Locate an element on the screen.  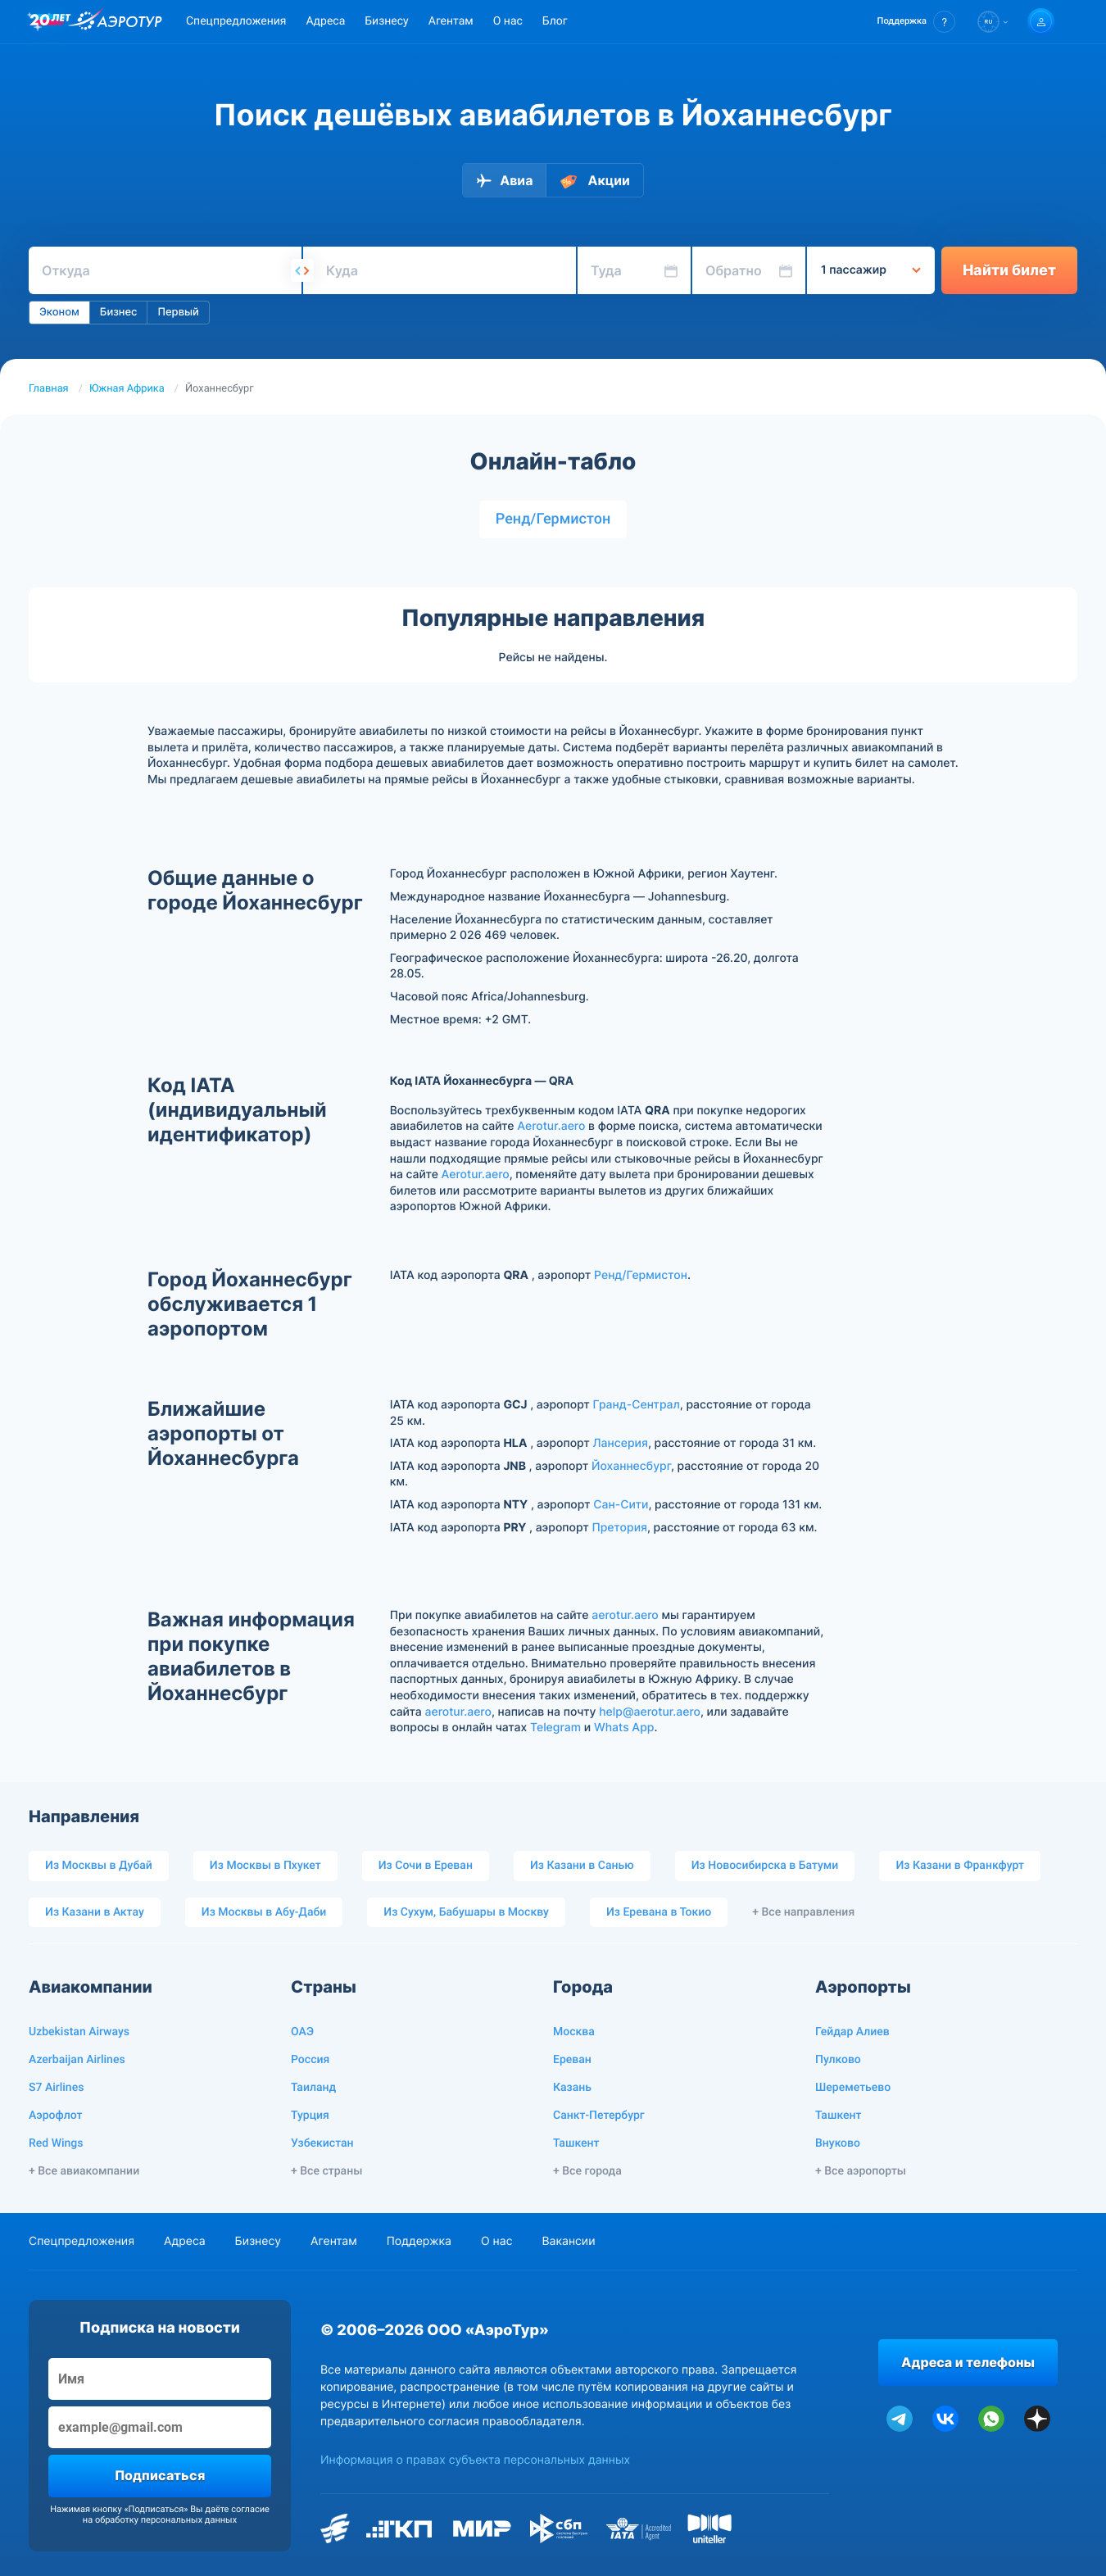
Пулково is located at coordinates (838, 2059).